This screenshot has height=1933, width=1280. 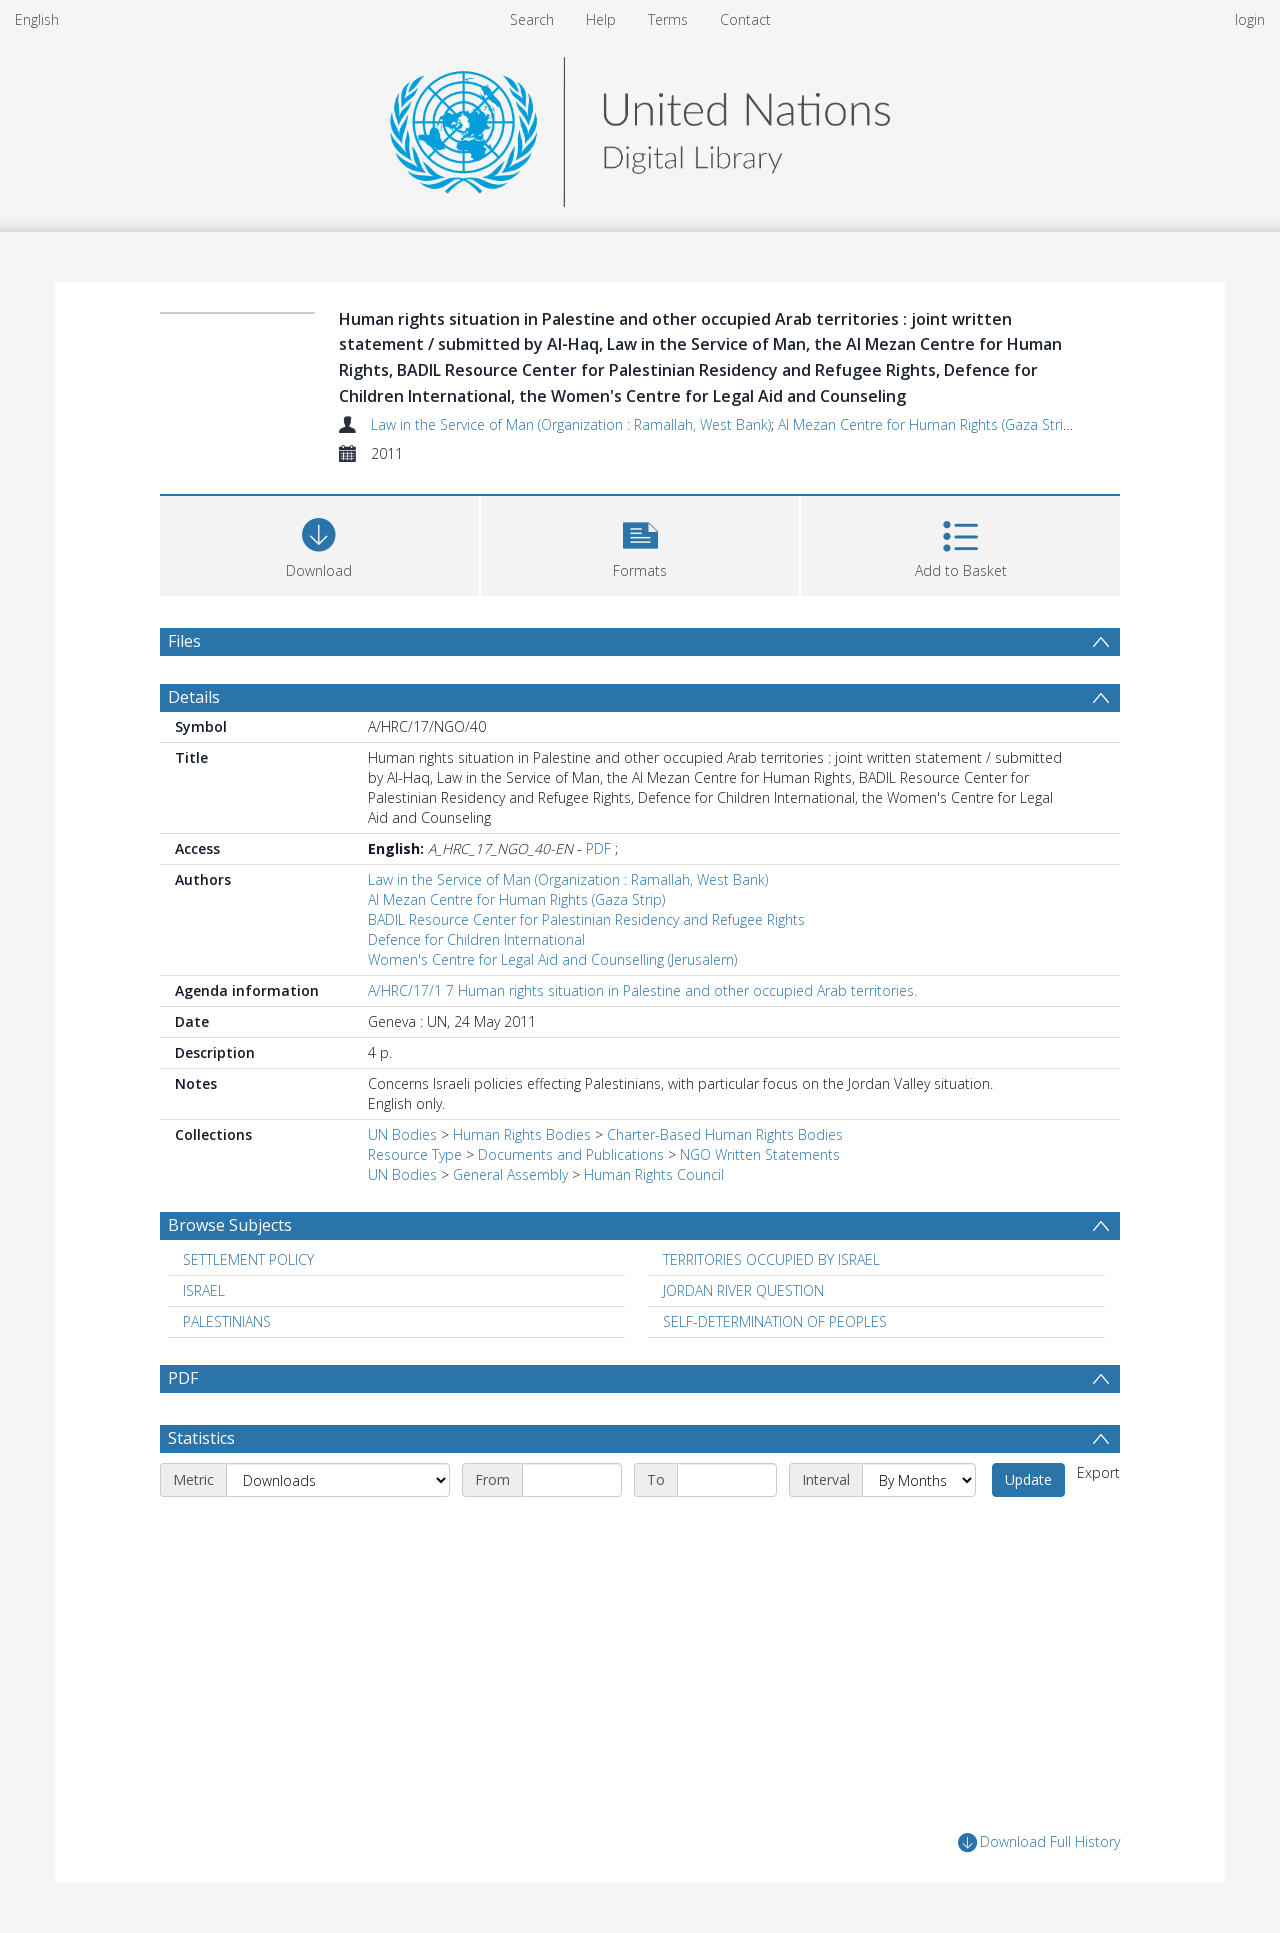 I want to click on General Assembly, so click(x=510, y=1174).